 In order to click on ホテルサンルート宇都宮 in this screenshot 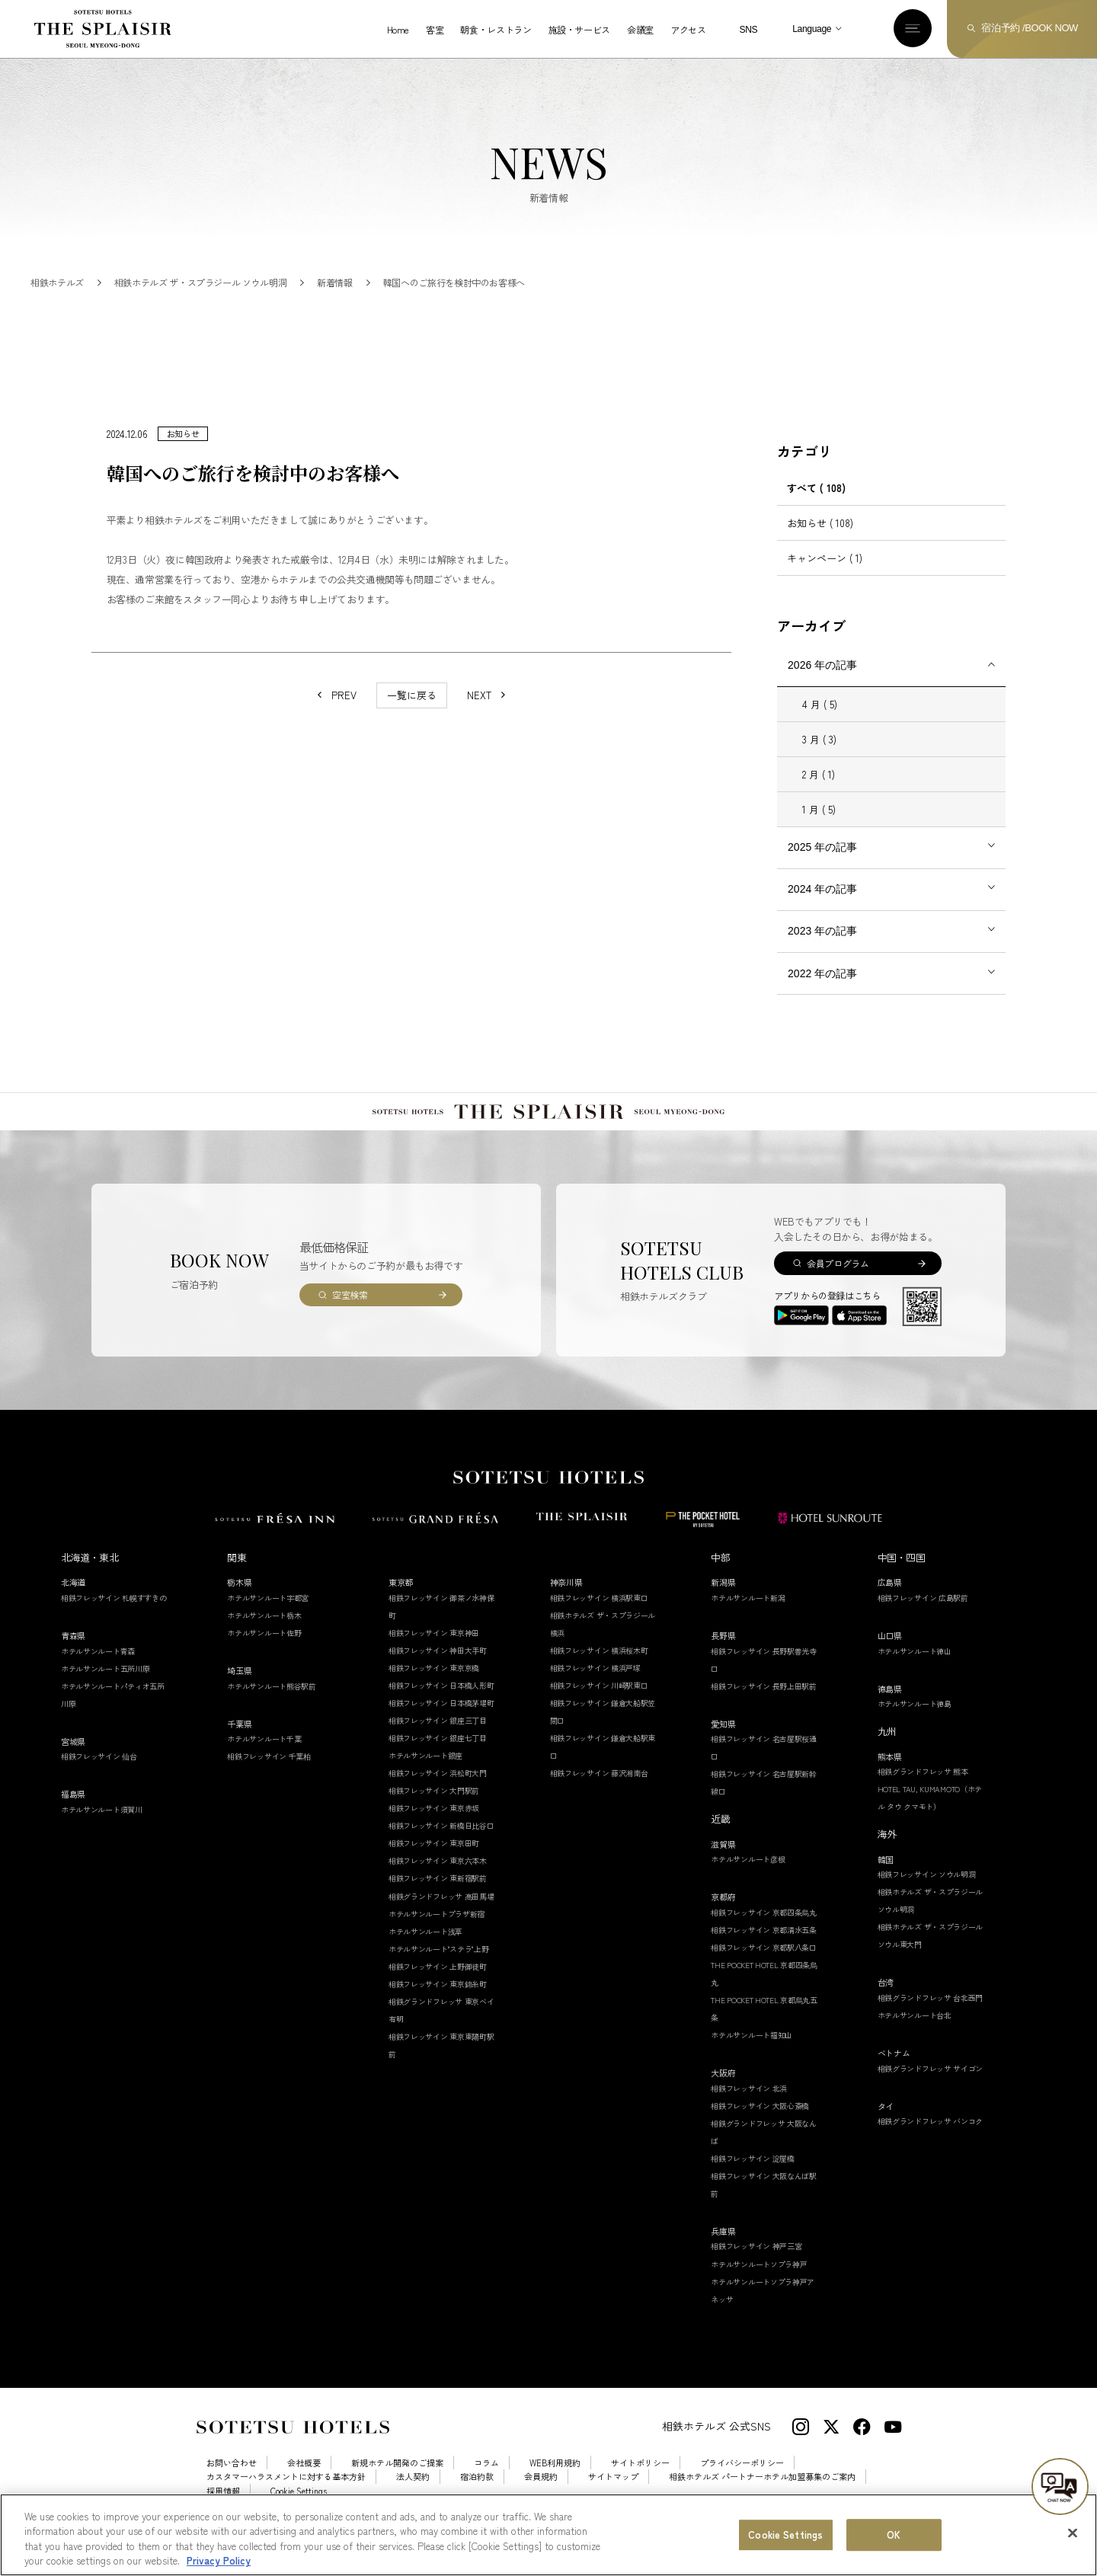, I will do `click(268, 1615)`.